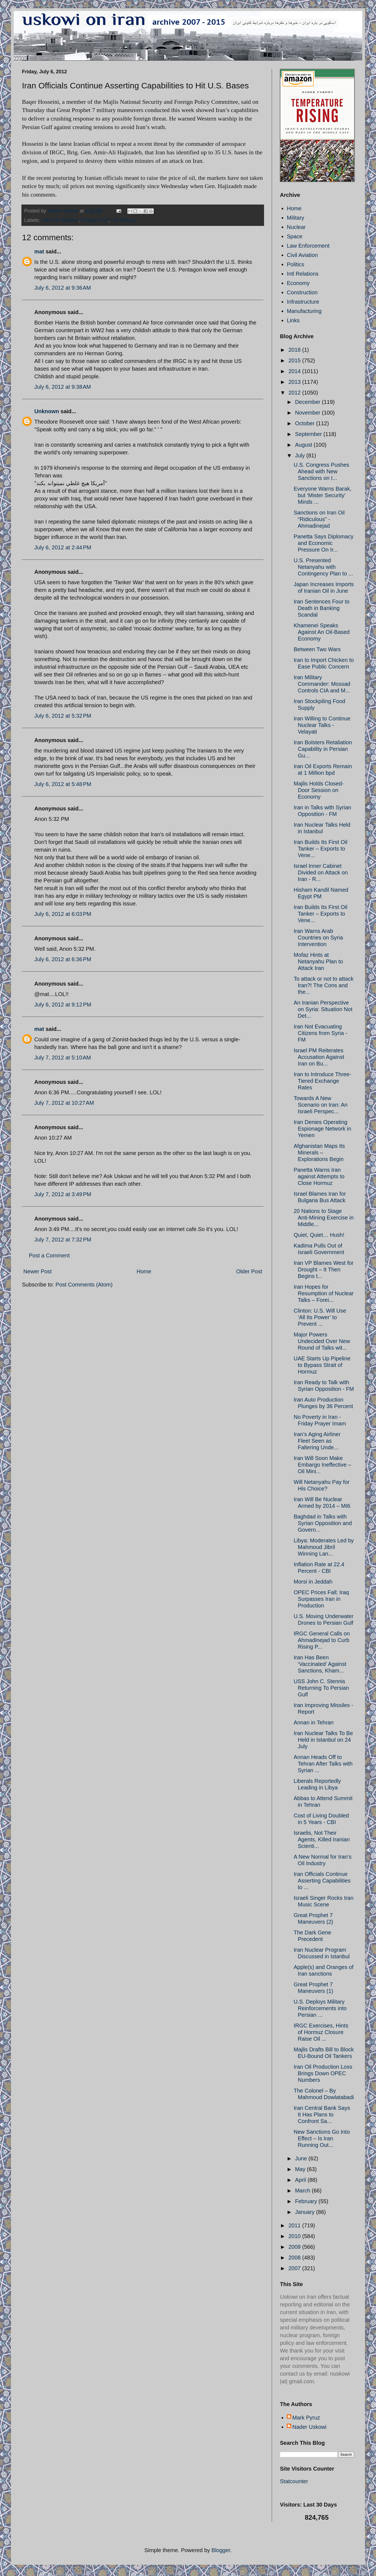 The width and height of the screenshot is (376, 2576). Describe the element at coordinates (302, 292) in the screenshot. I see `Construction` at that location.